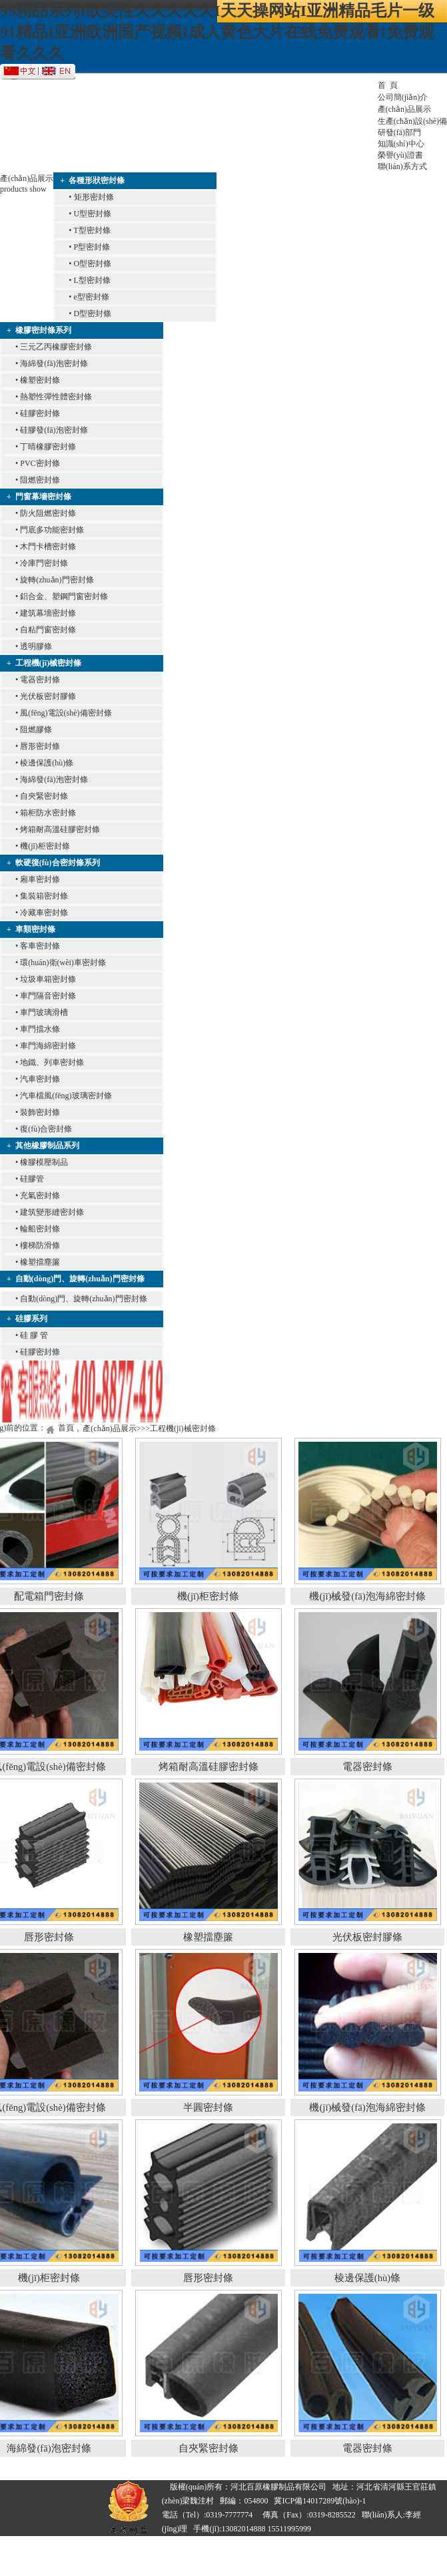 This screenshot has height=2576, width=447. I want to click on 充氣密封條, so click(40, 1195).